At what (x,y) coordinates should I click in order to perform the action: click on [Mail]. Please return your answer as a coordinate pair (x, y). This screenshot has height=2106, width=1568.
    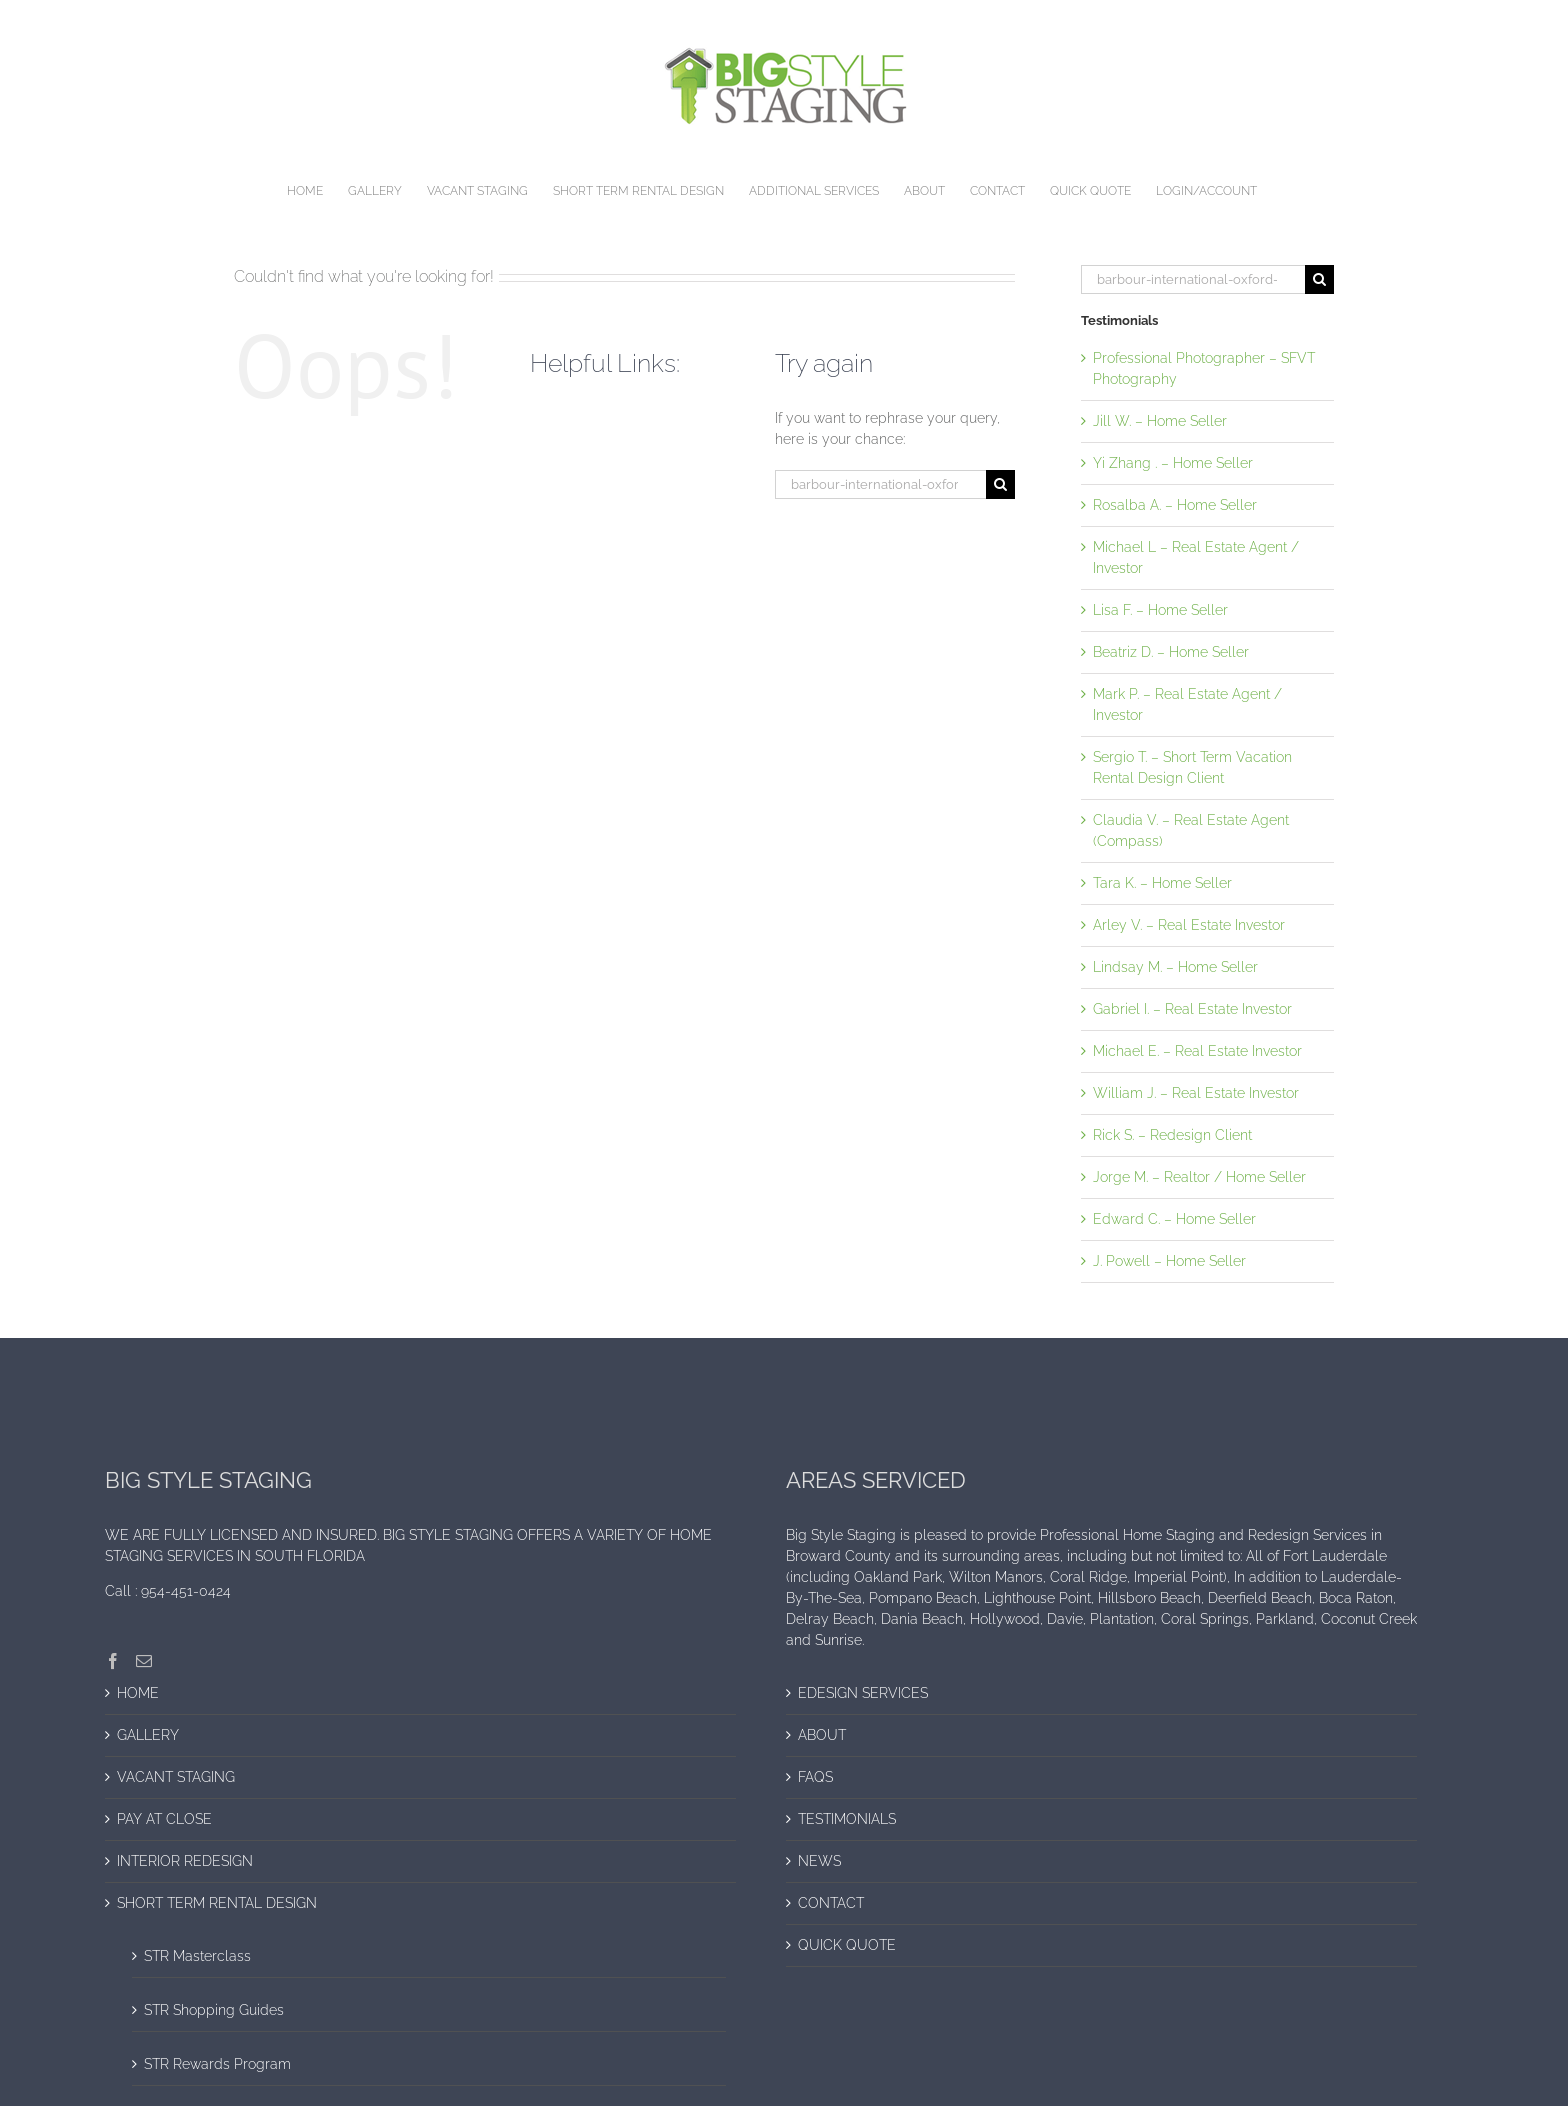
    Looking at the image, I should click on (144, 1661).